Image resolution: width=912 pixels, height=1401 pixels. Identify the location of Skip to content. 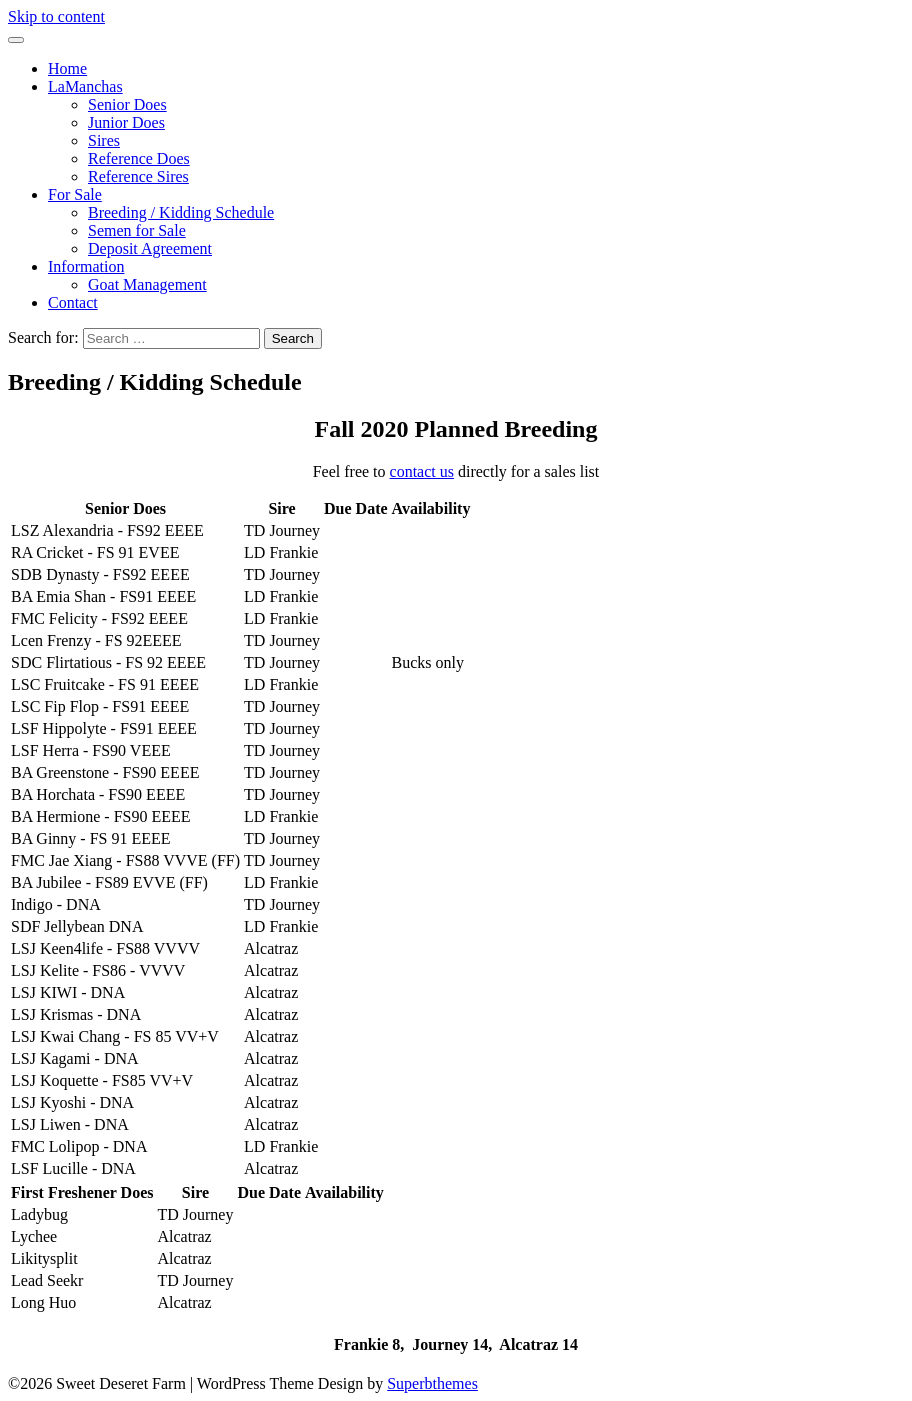
(56, 16).